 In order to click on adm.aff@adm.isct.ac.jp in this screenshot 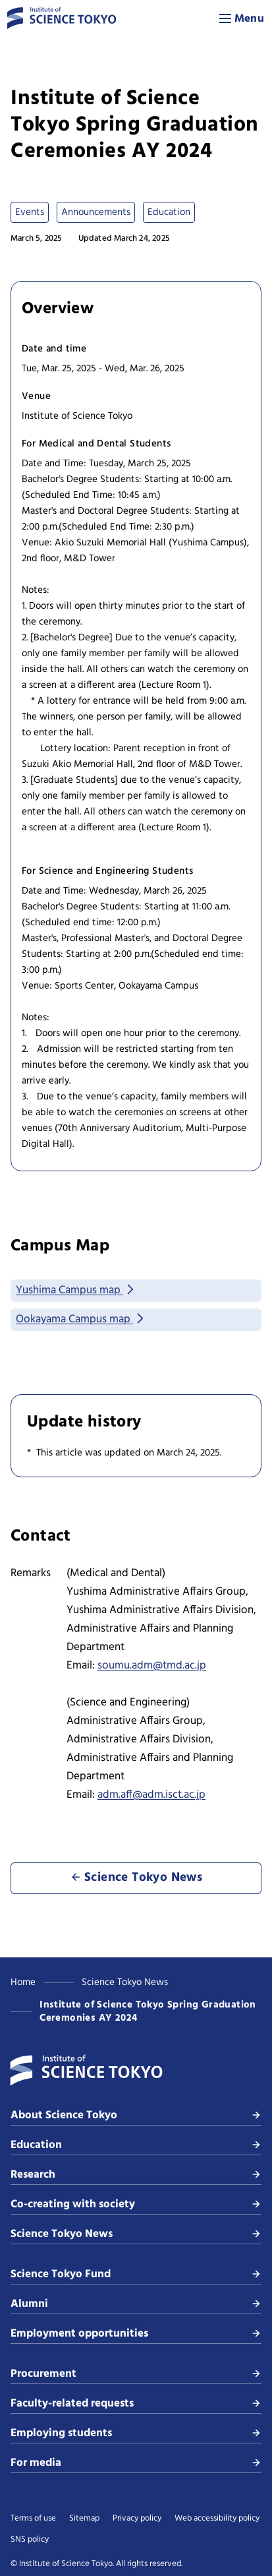, I will do `click(151, 1795)`.